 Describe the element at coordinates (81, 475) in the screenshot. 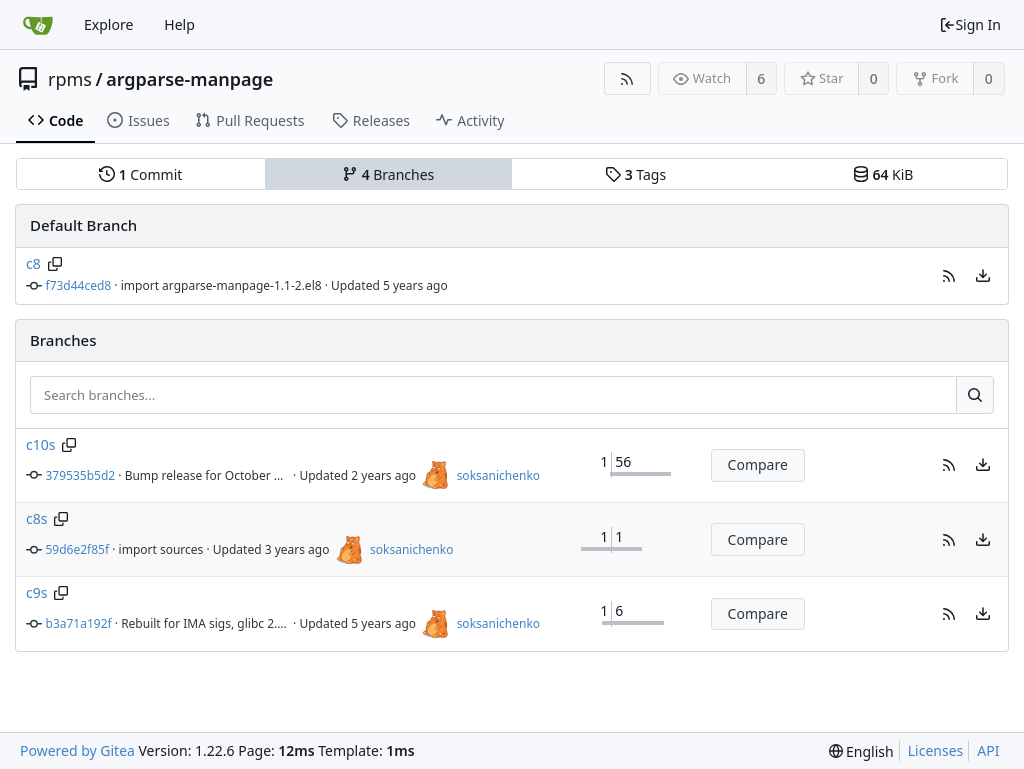

I see `379535b5d2` at that location.